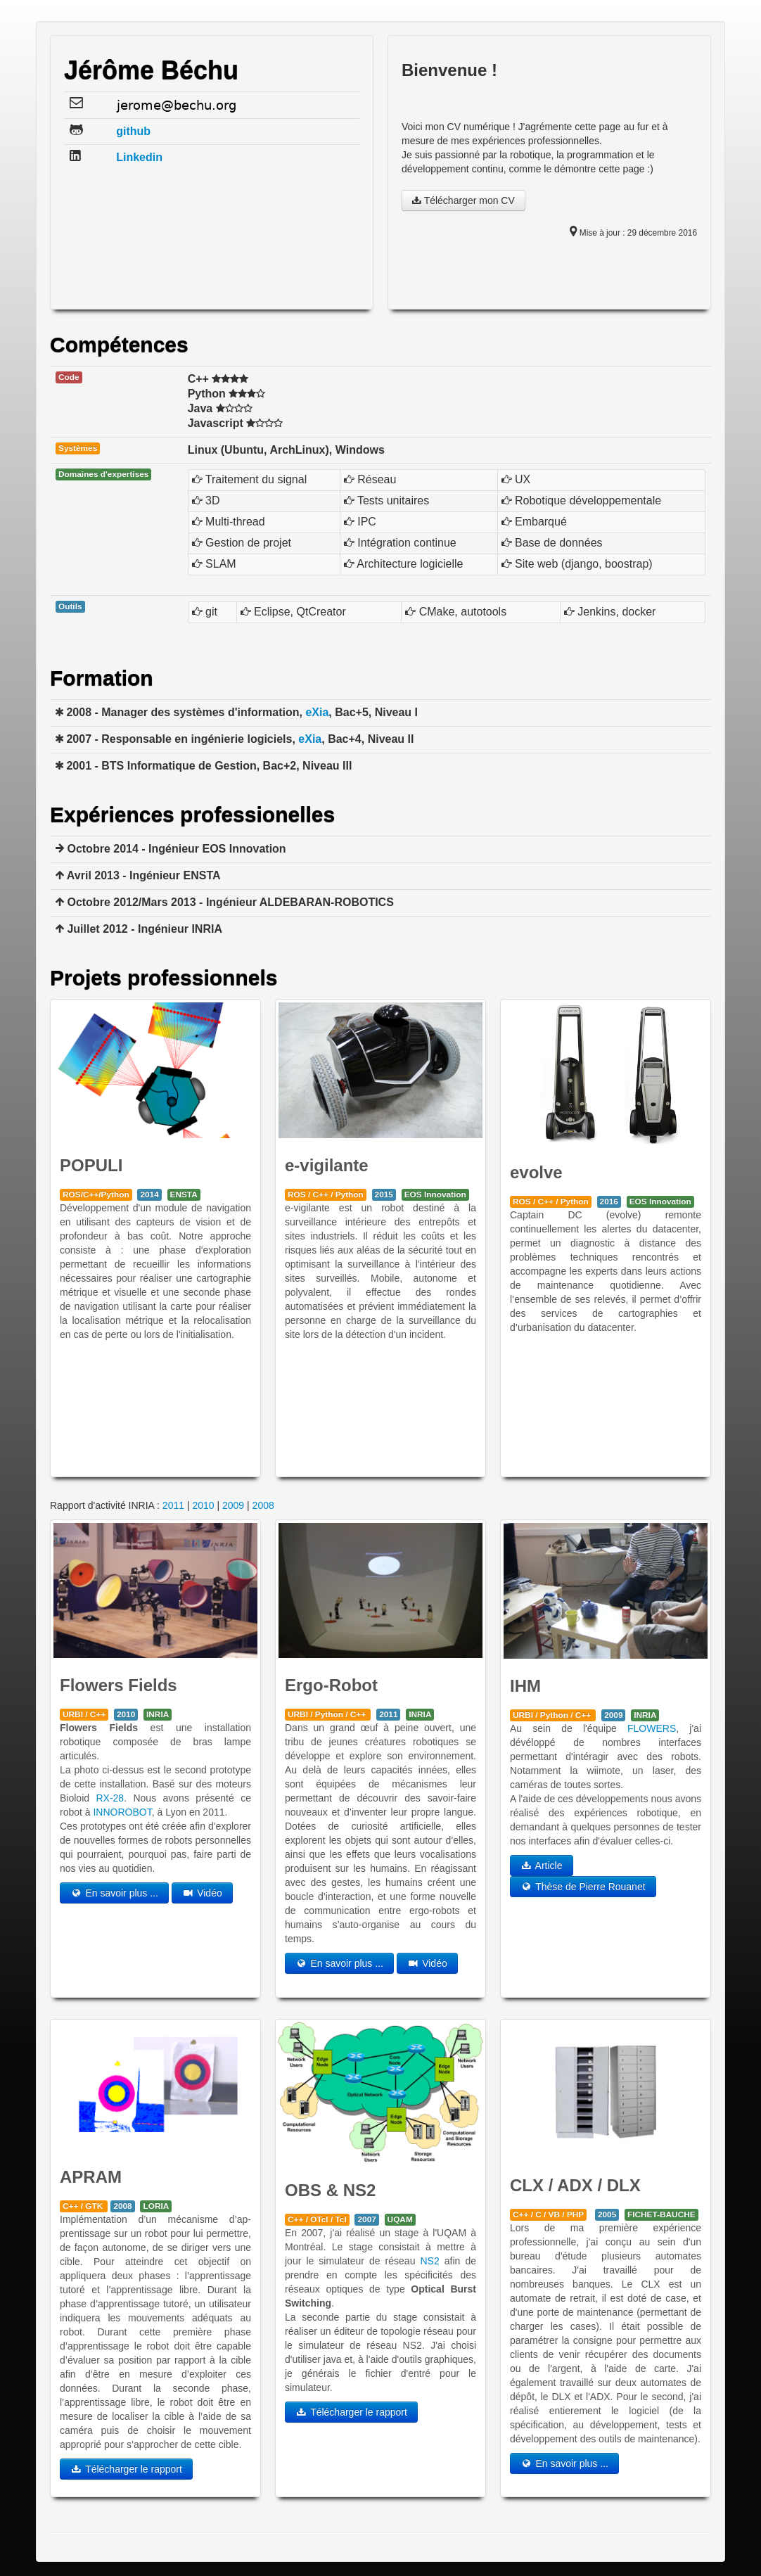 The height and width of the screenshot is (2576, 761). What do you see at coordinates (233, 1505) in the screenshot?
I see `2009` at bounding box center [233, 1505].